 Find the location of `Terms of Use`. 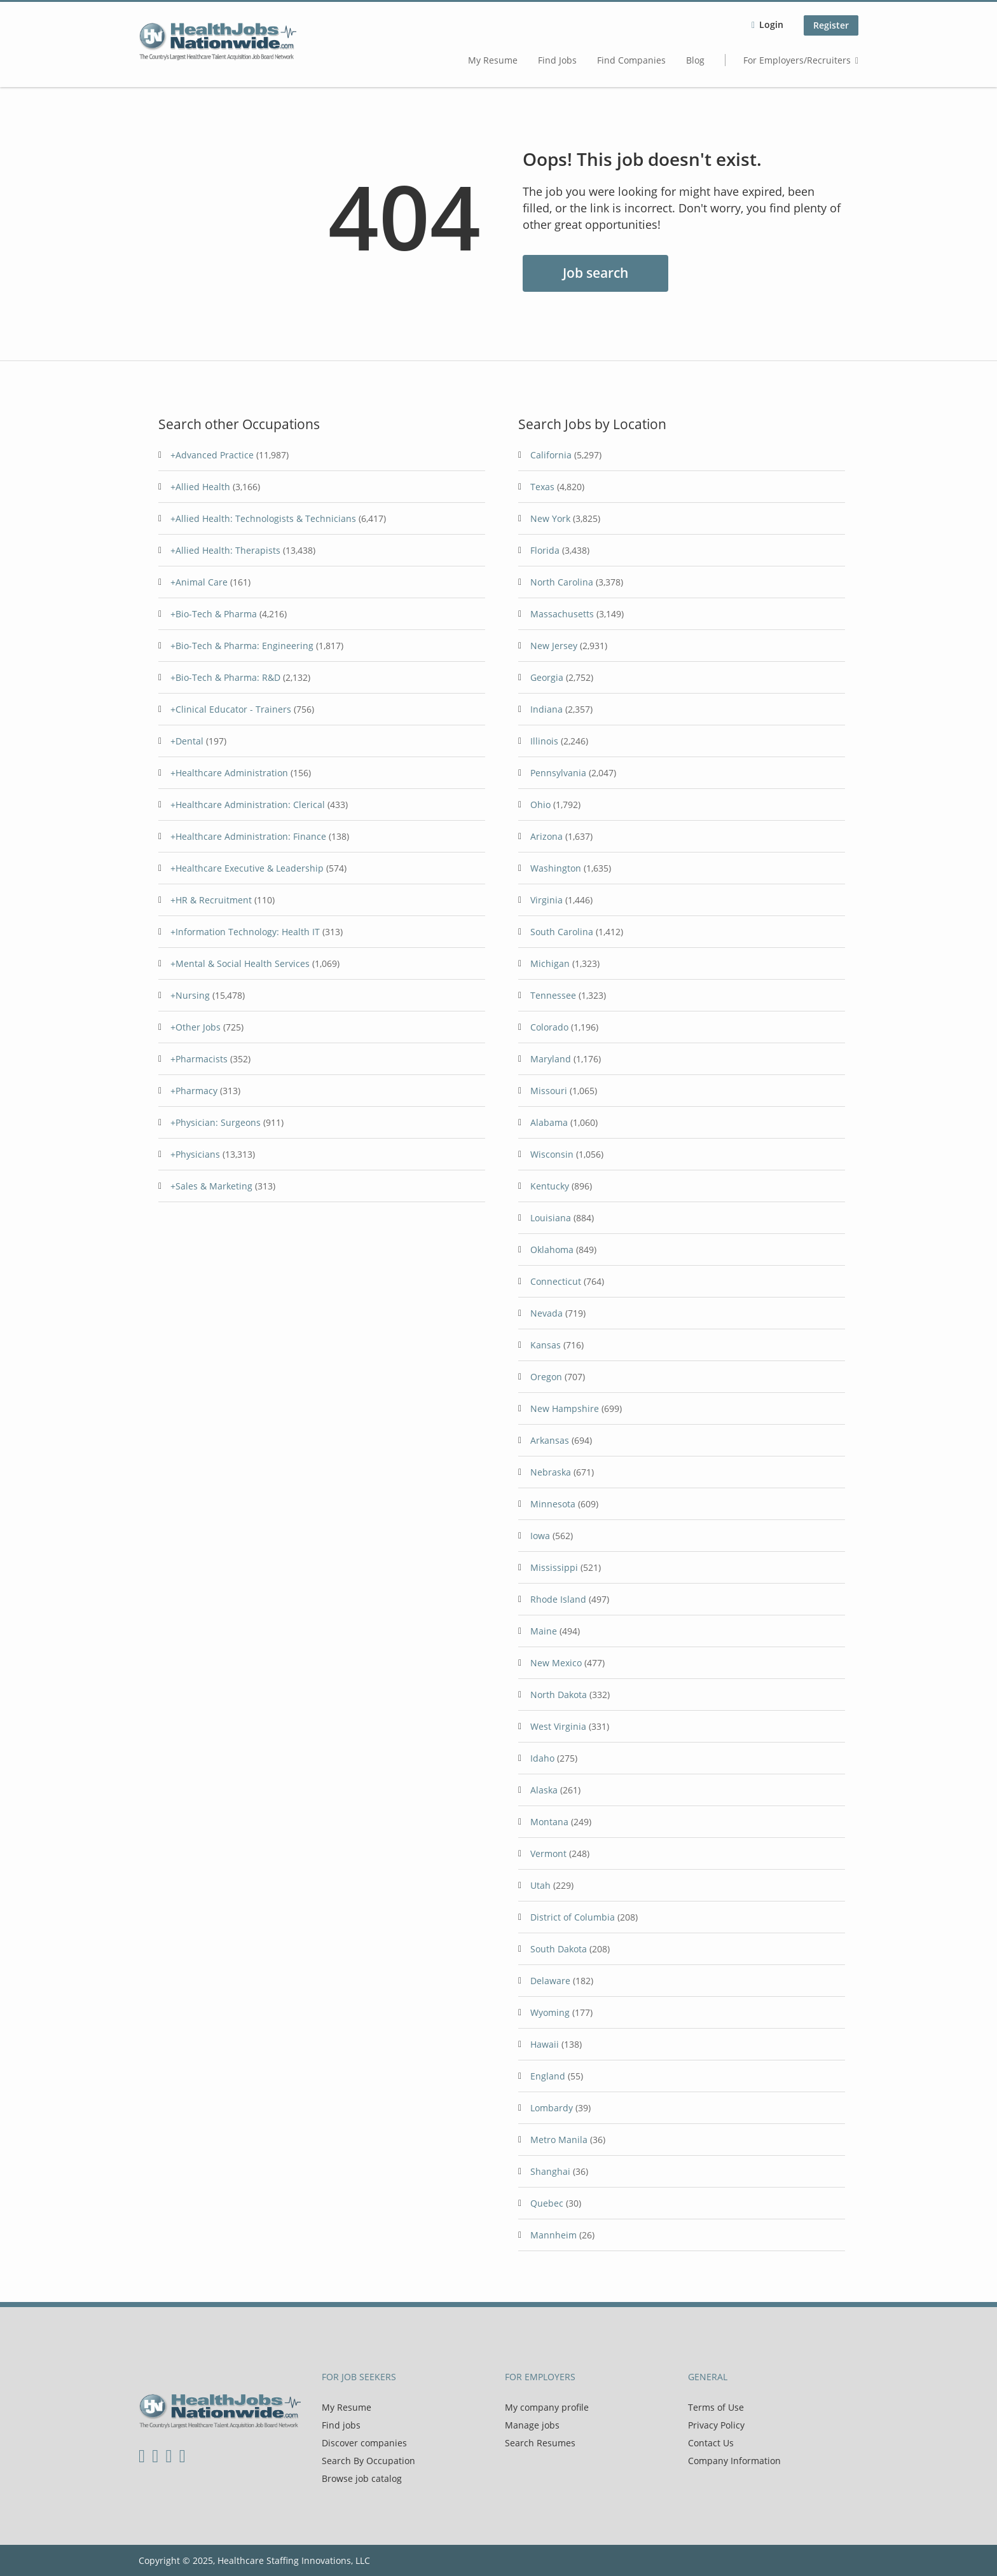

Terms of Use is located at coordinates (716, 2407).